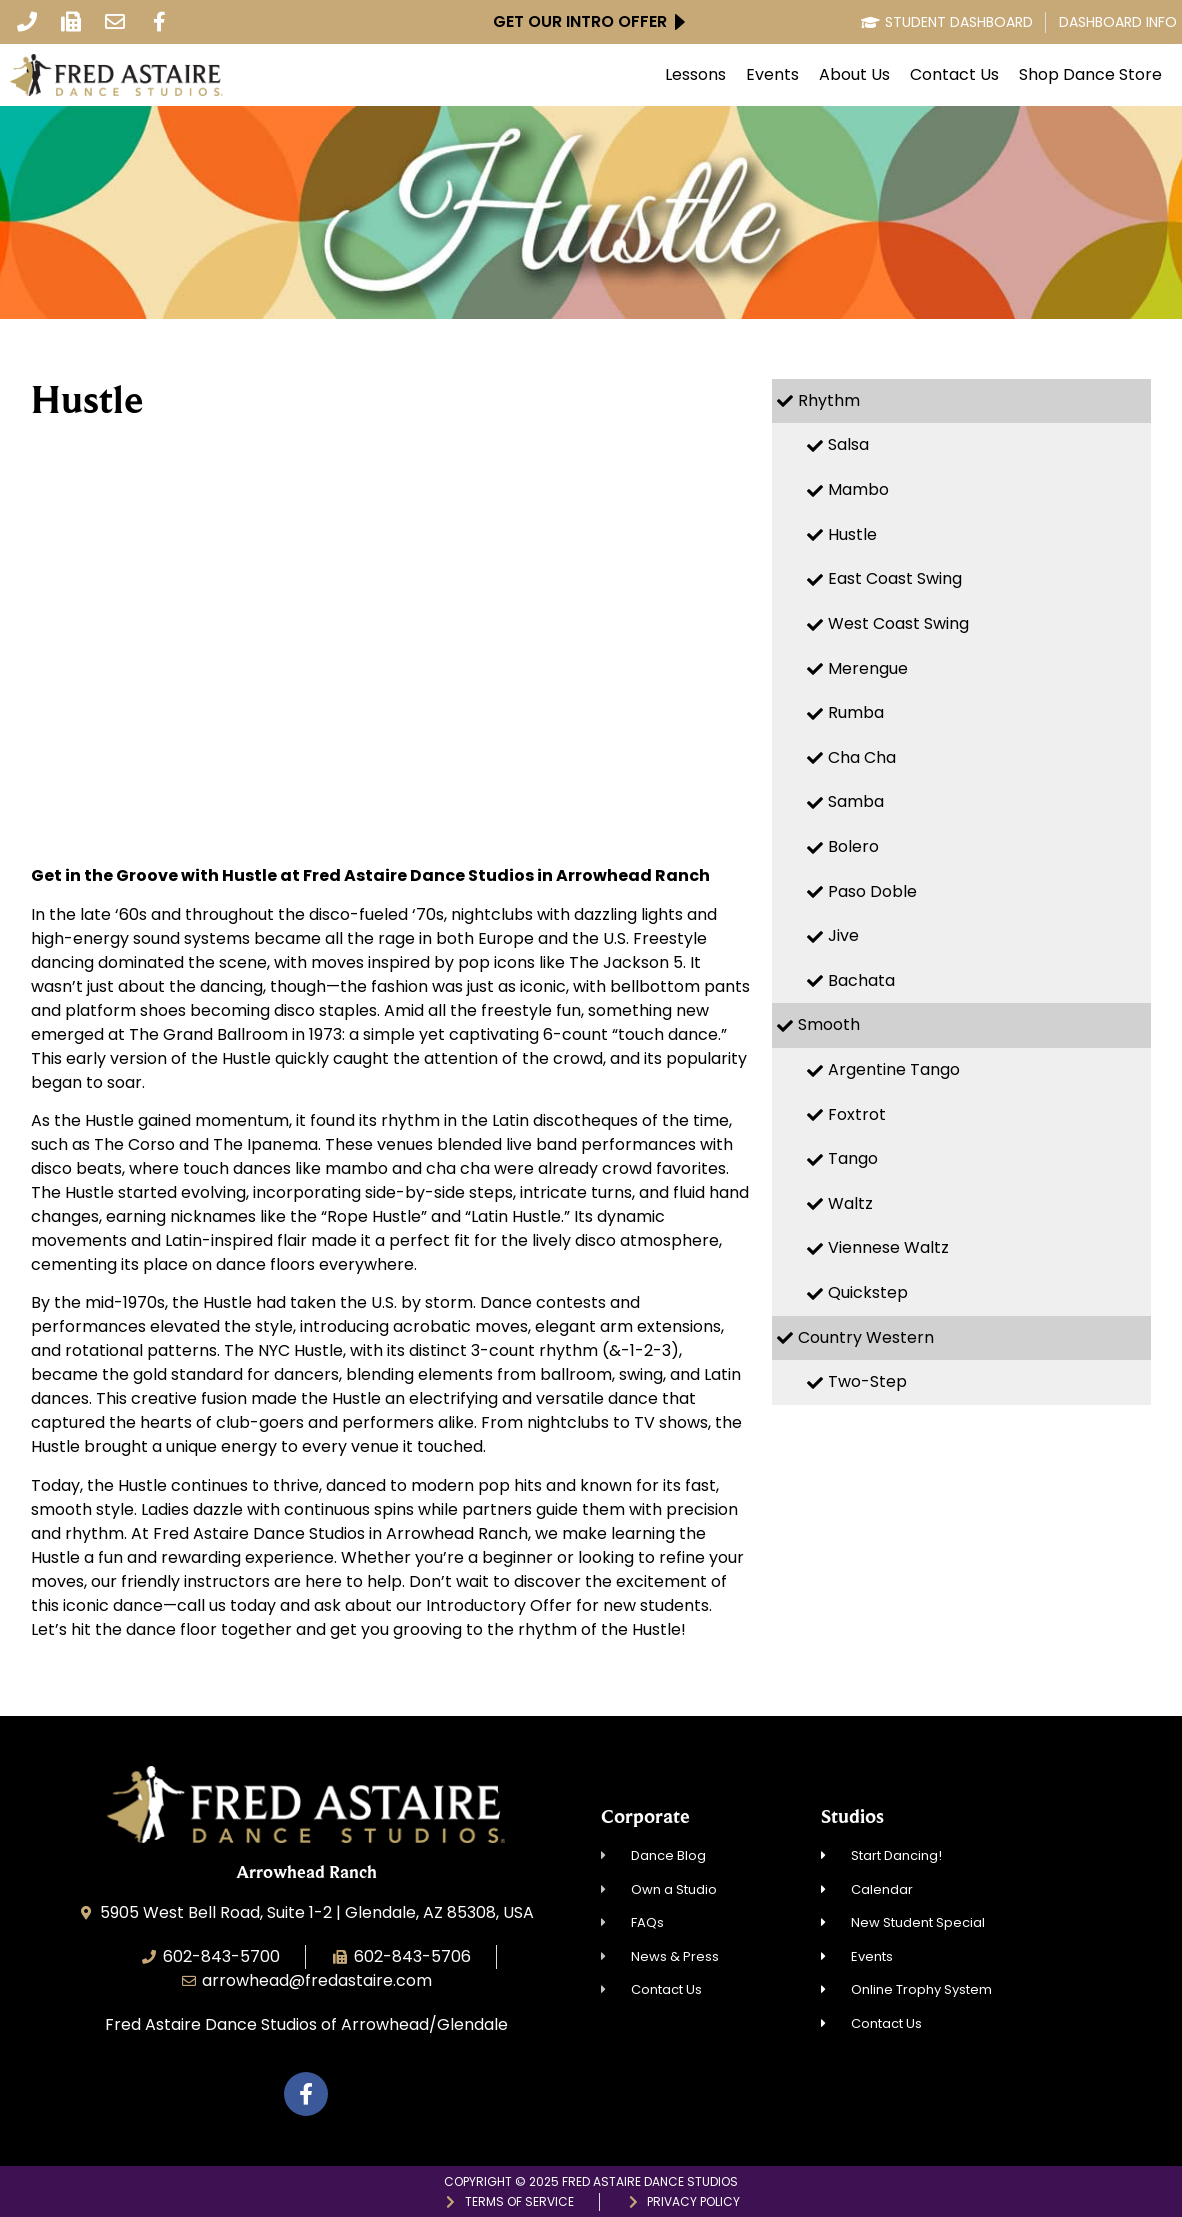 The height and width of the screenshot is (2217, 1182). Describe the element at coordinates (888, 1247) in the screenshot. I see `Viennese Waltz` at that location.